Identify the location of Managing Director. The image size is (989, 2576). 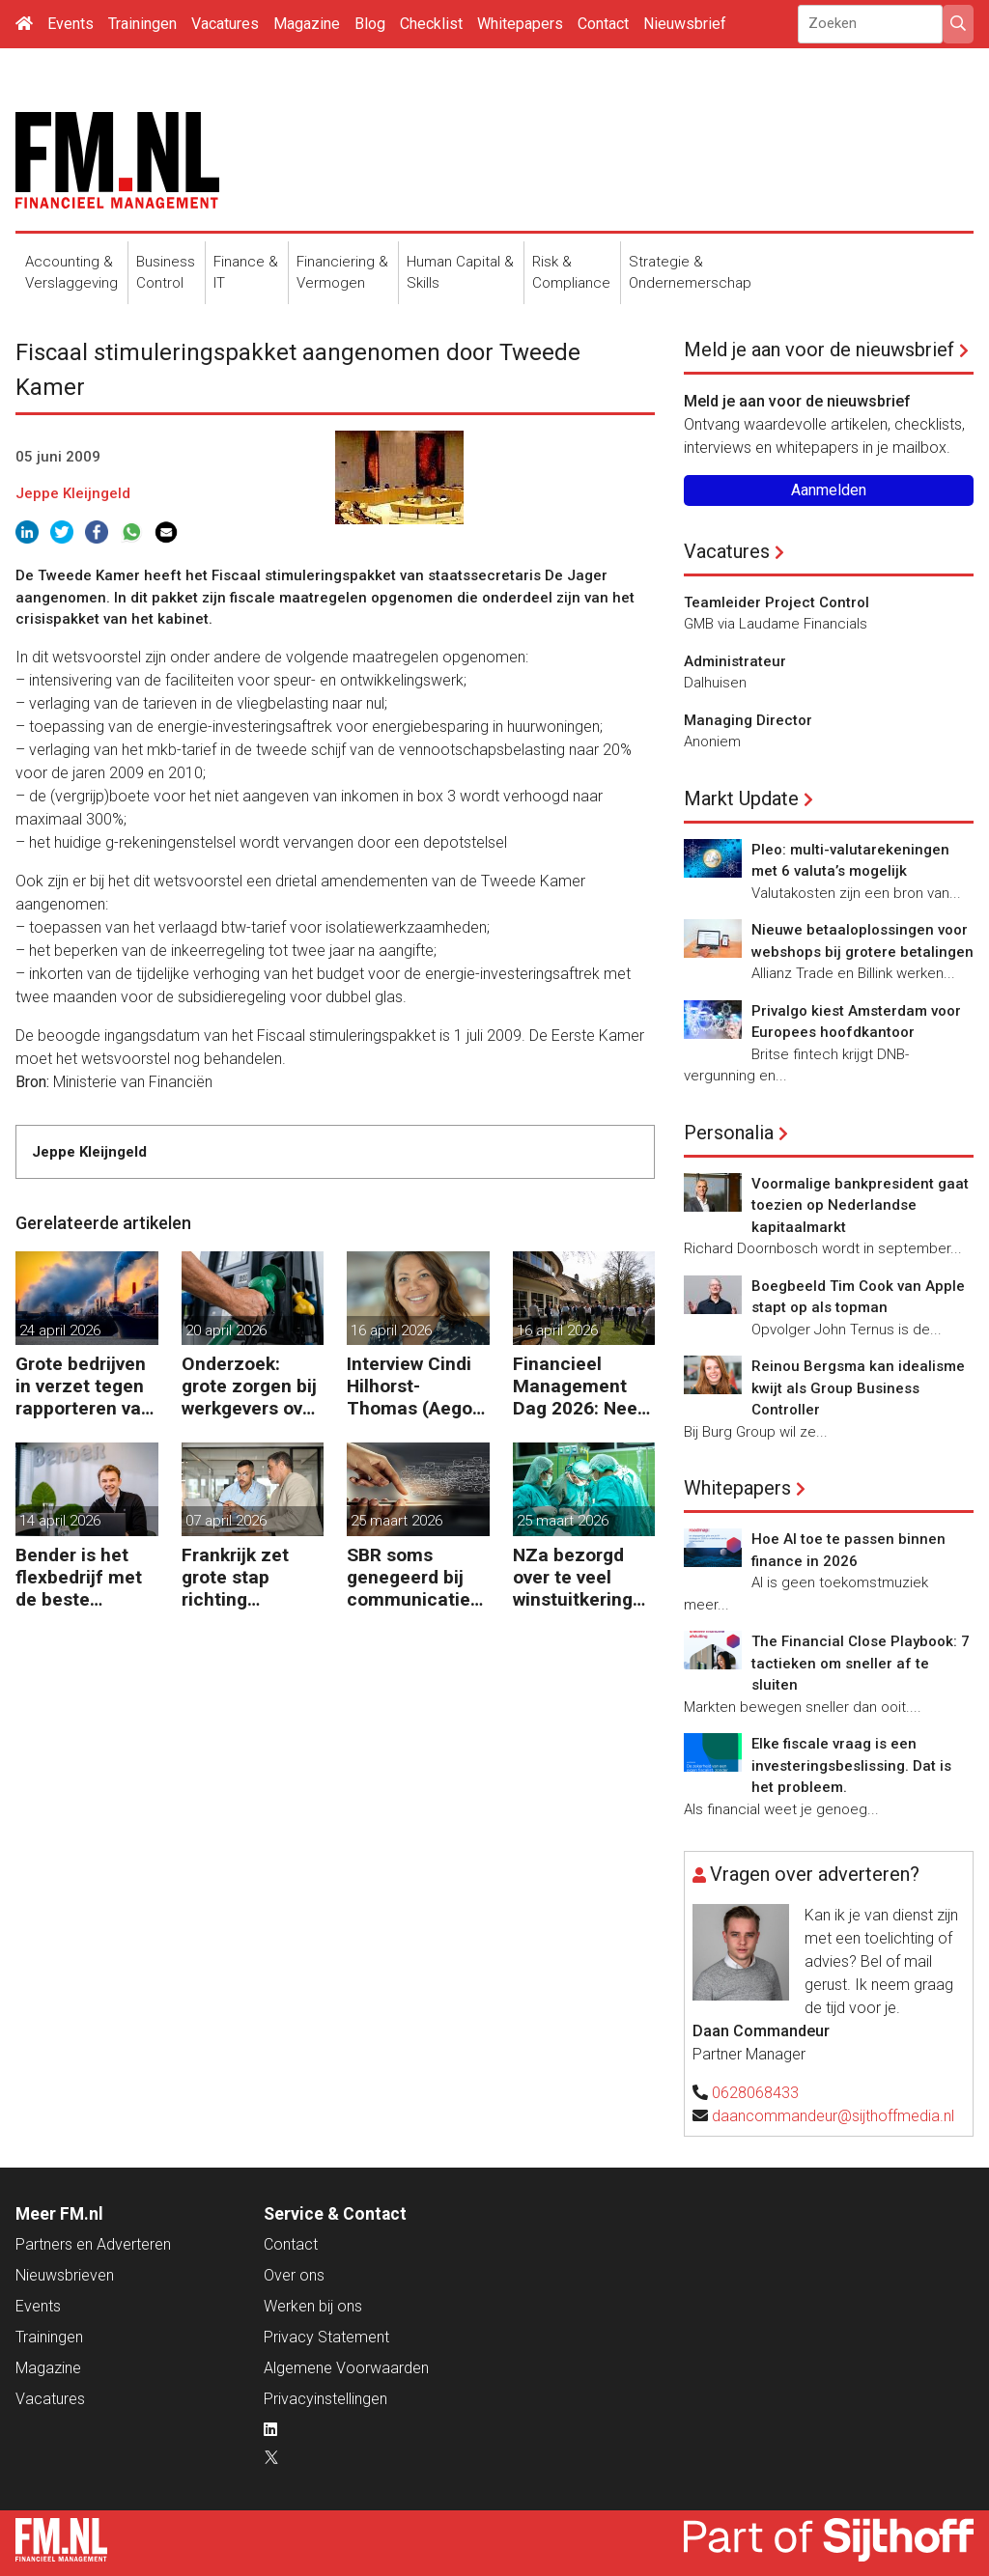
(748, 720).